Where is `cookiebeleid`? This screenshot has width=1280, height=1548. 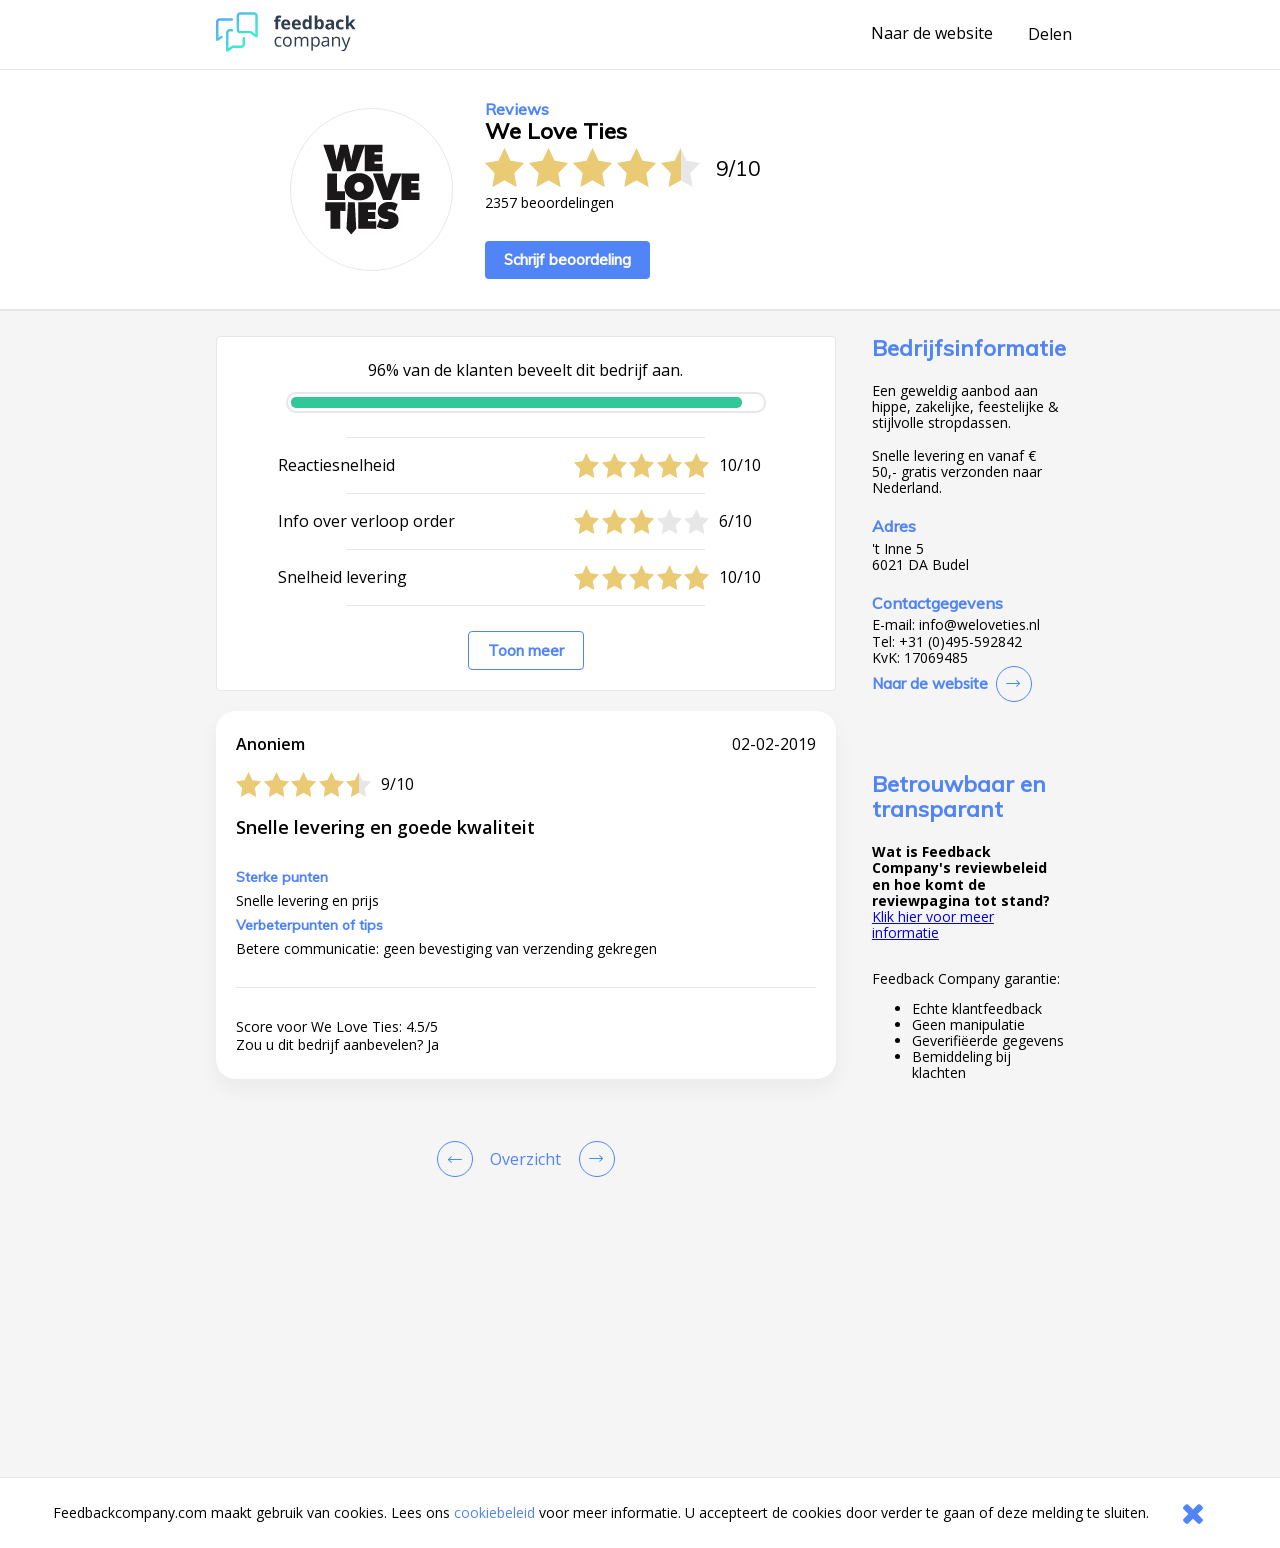 cookiebeleid is located at coordinates (494, 1512).